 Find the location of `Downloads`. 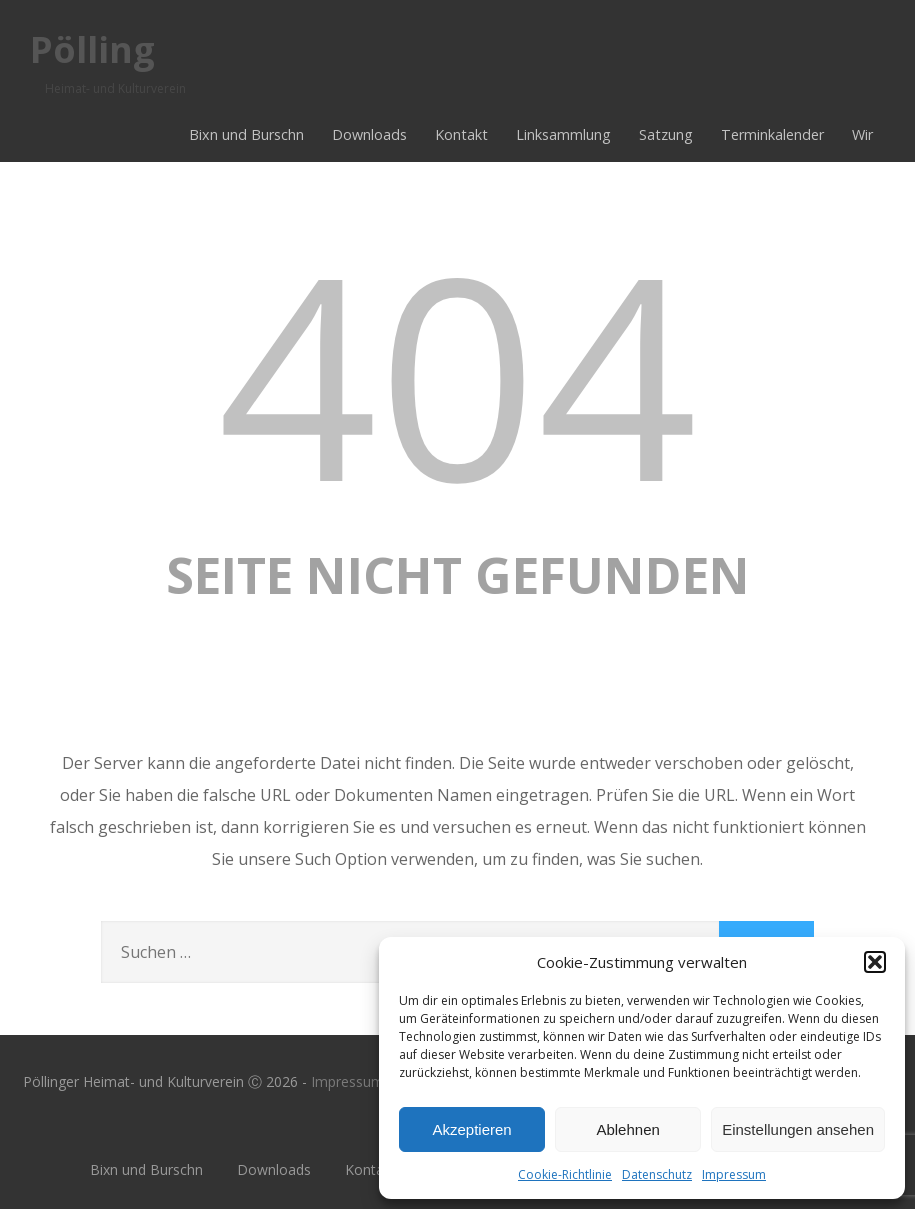

Downloads is located at coordinates (369, 134).